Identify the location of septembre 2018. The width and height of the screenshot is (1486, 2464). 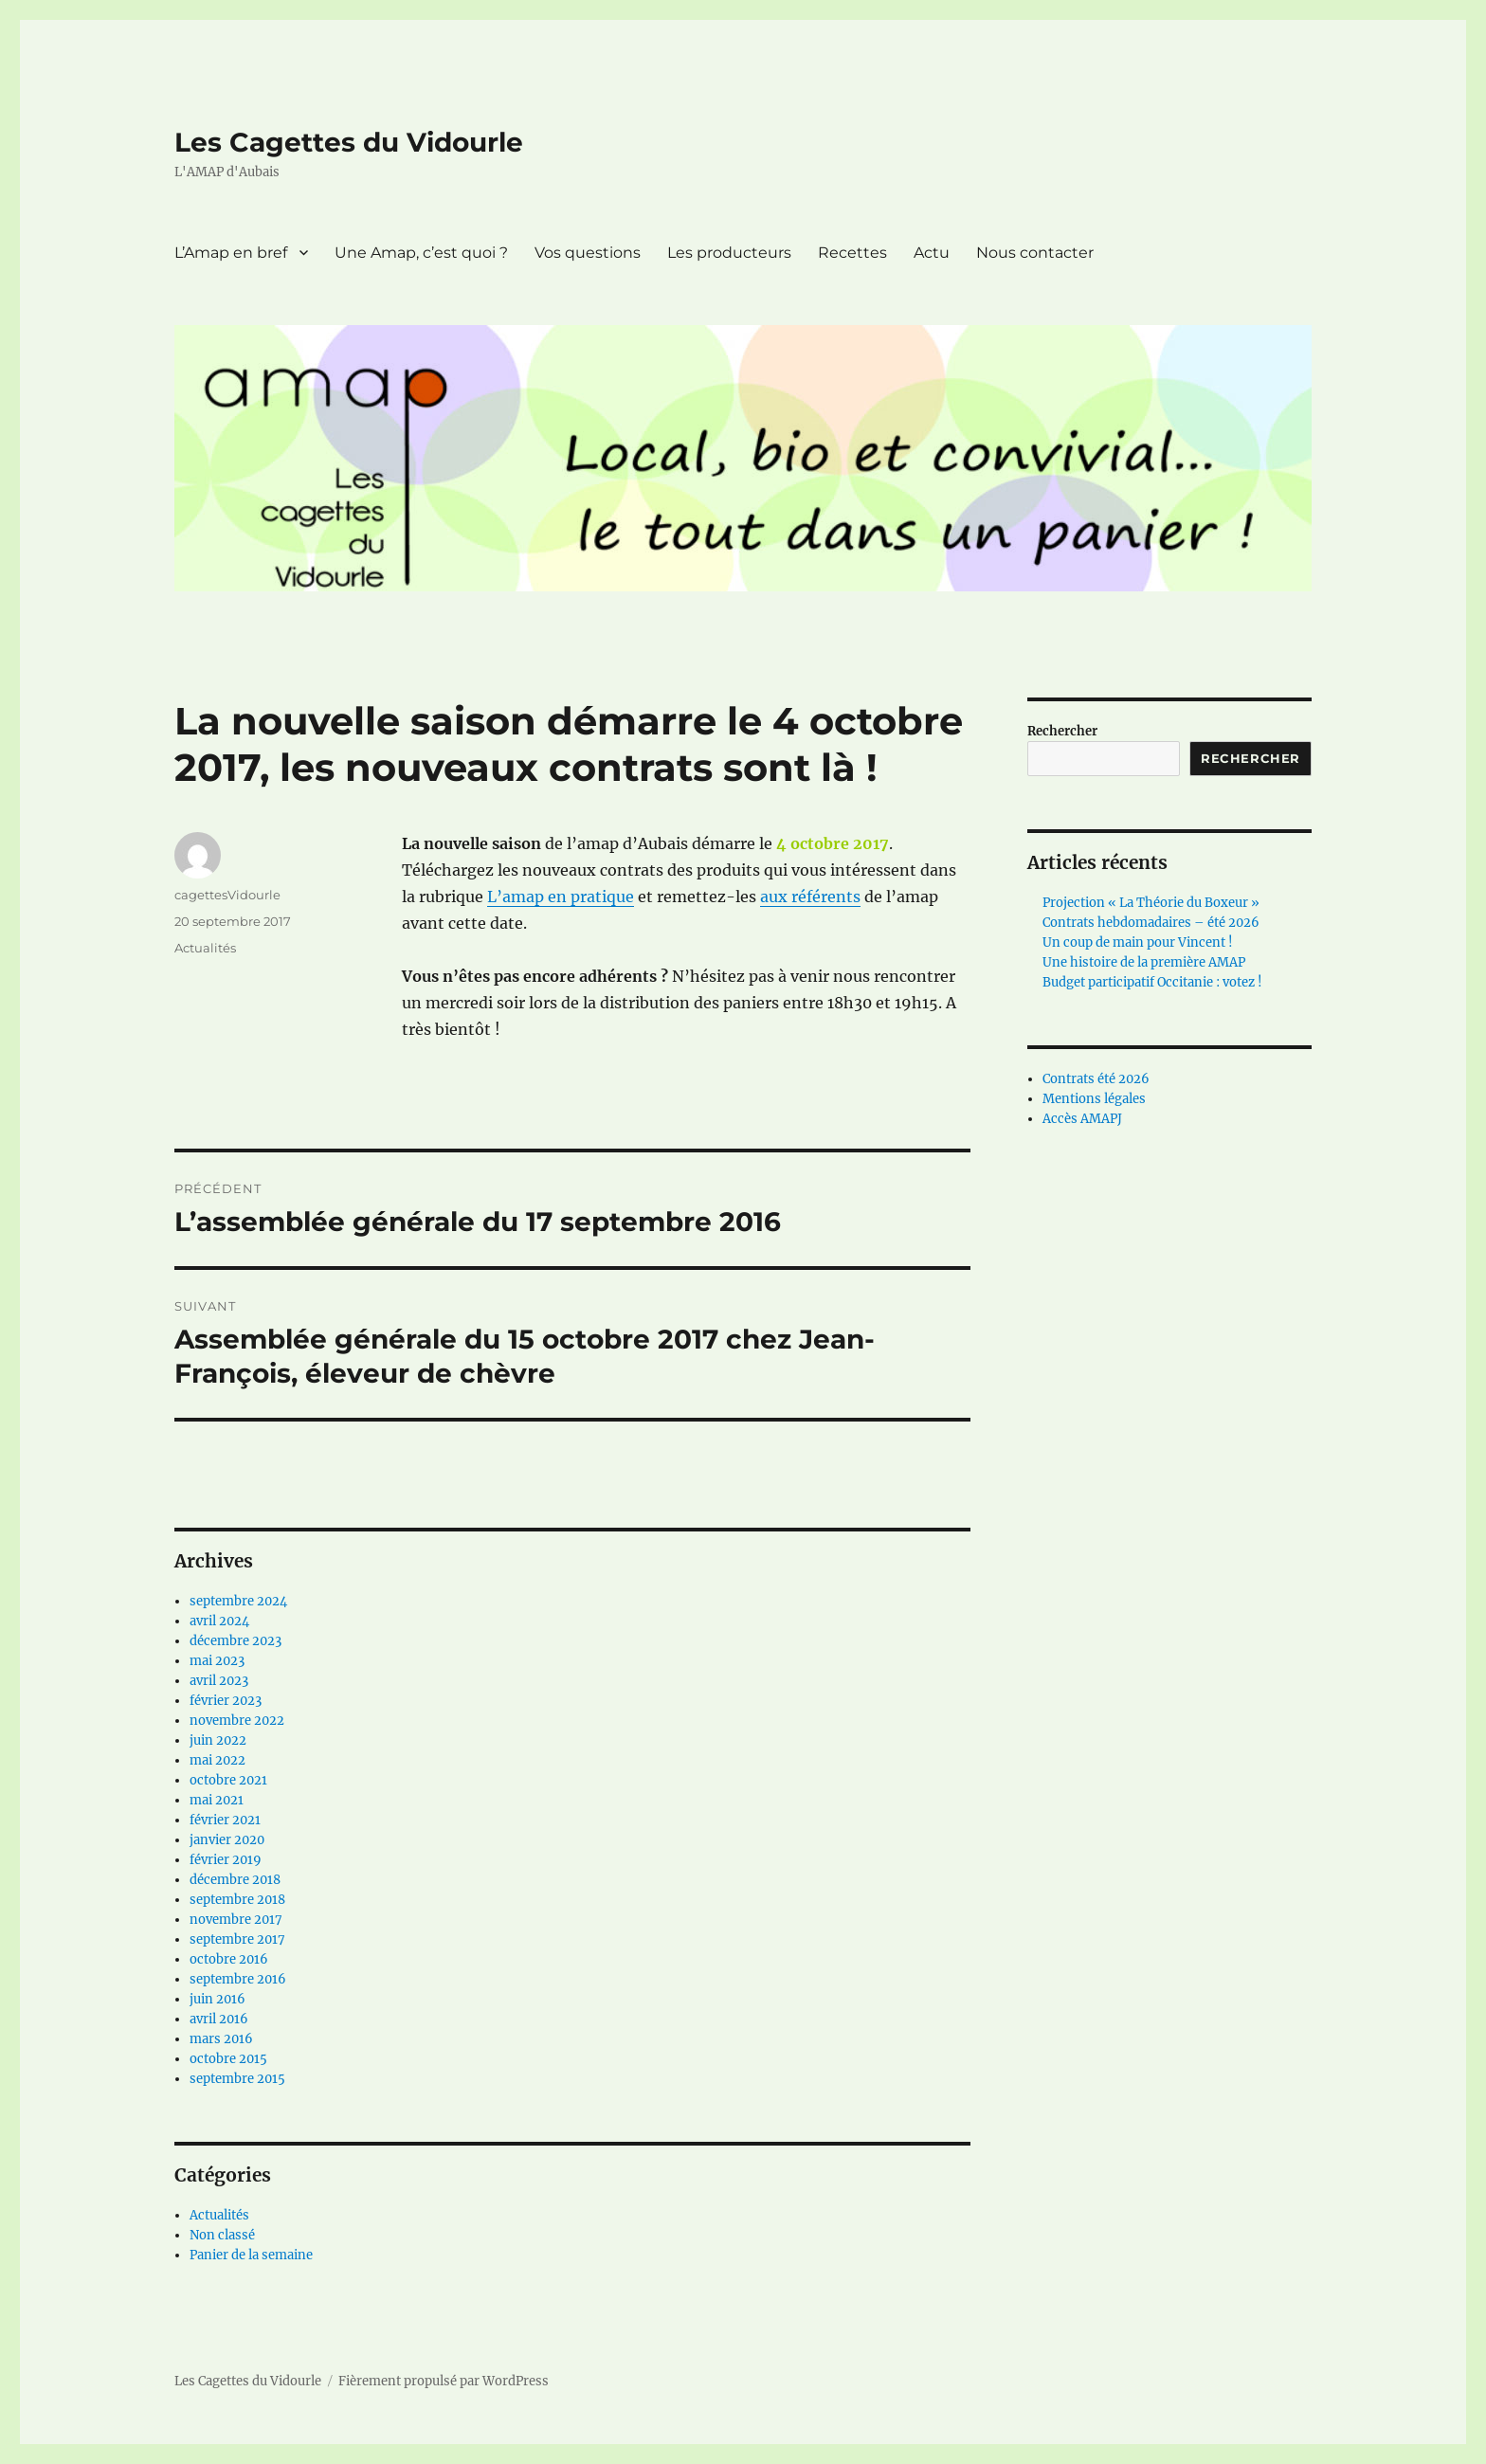
(237, 1900).